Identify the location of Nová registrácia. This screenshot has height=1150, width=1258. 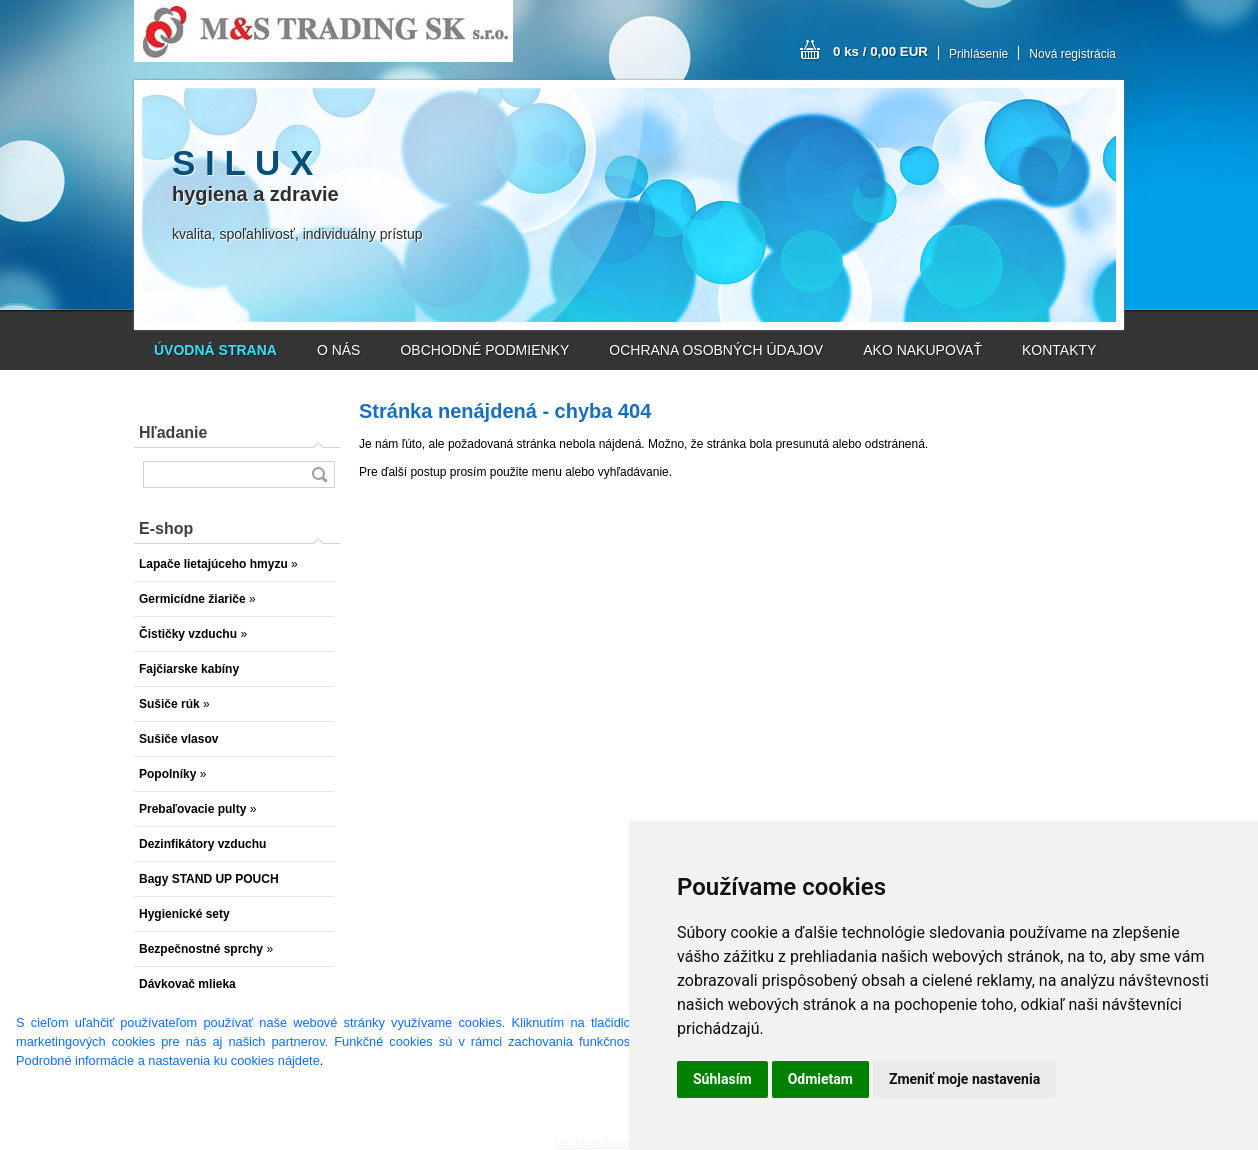
(1072, 54).